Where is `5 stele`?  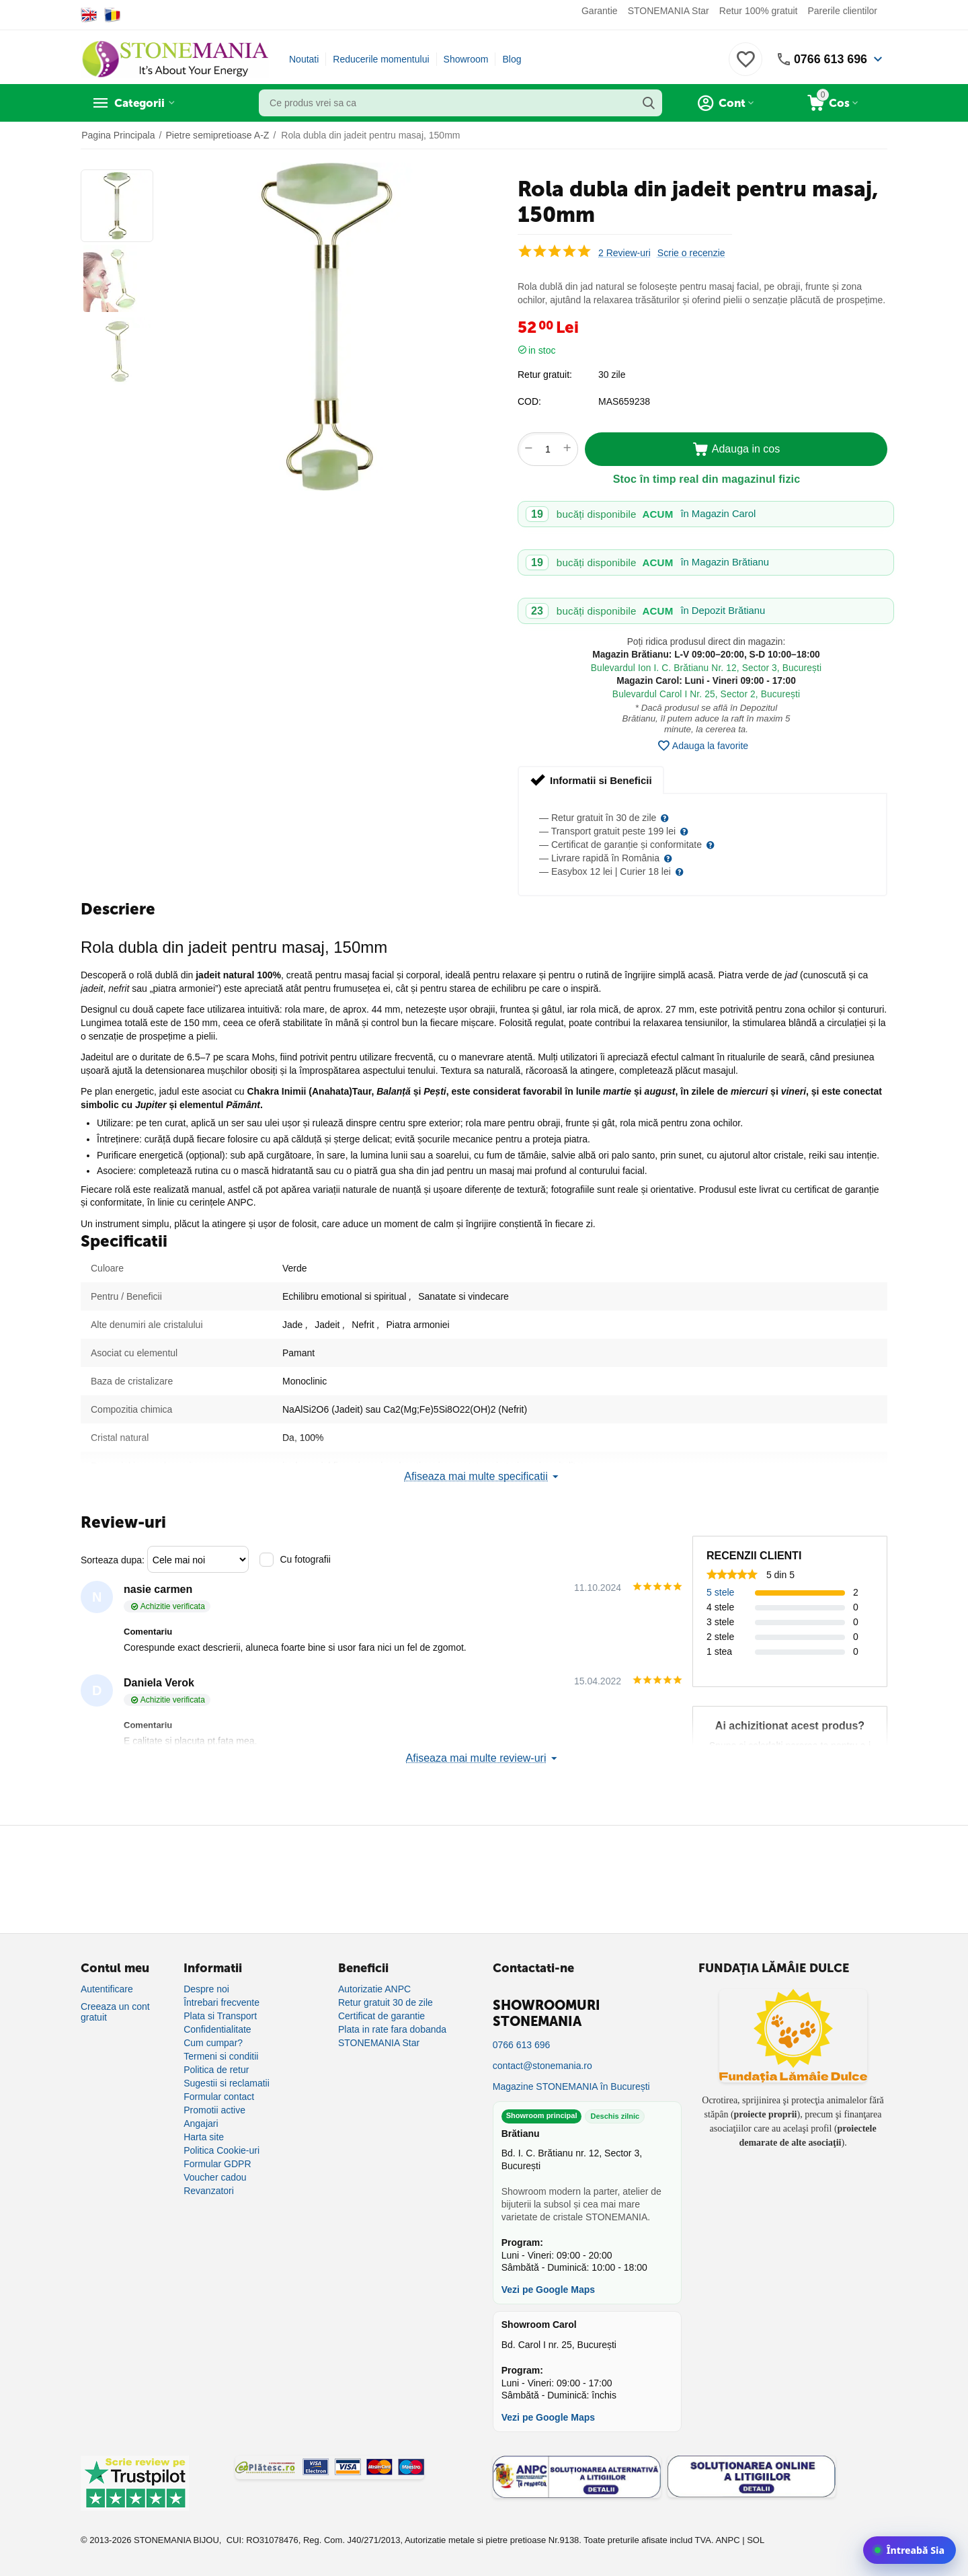 5 stele is located at coordinates (720, 1592).